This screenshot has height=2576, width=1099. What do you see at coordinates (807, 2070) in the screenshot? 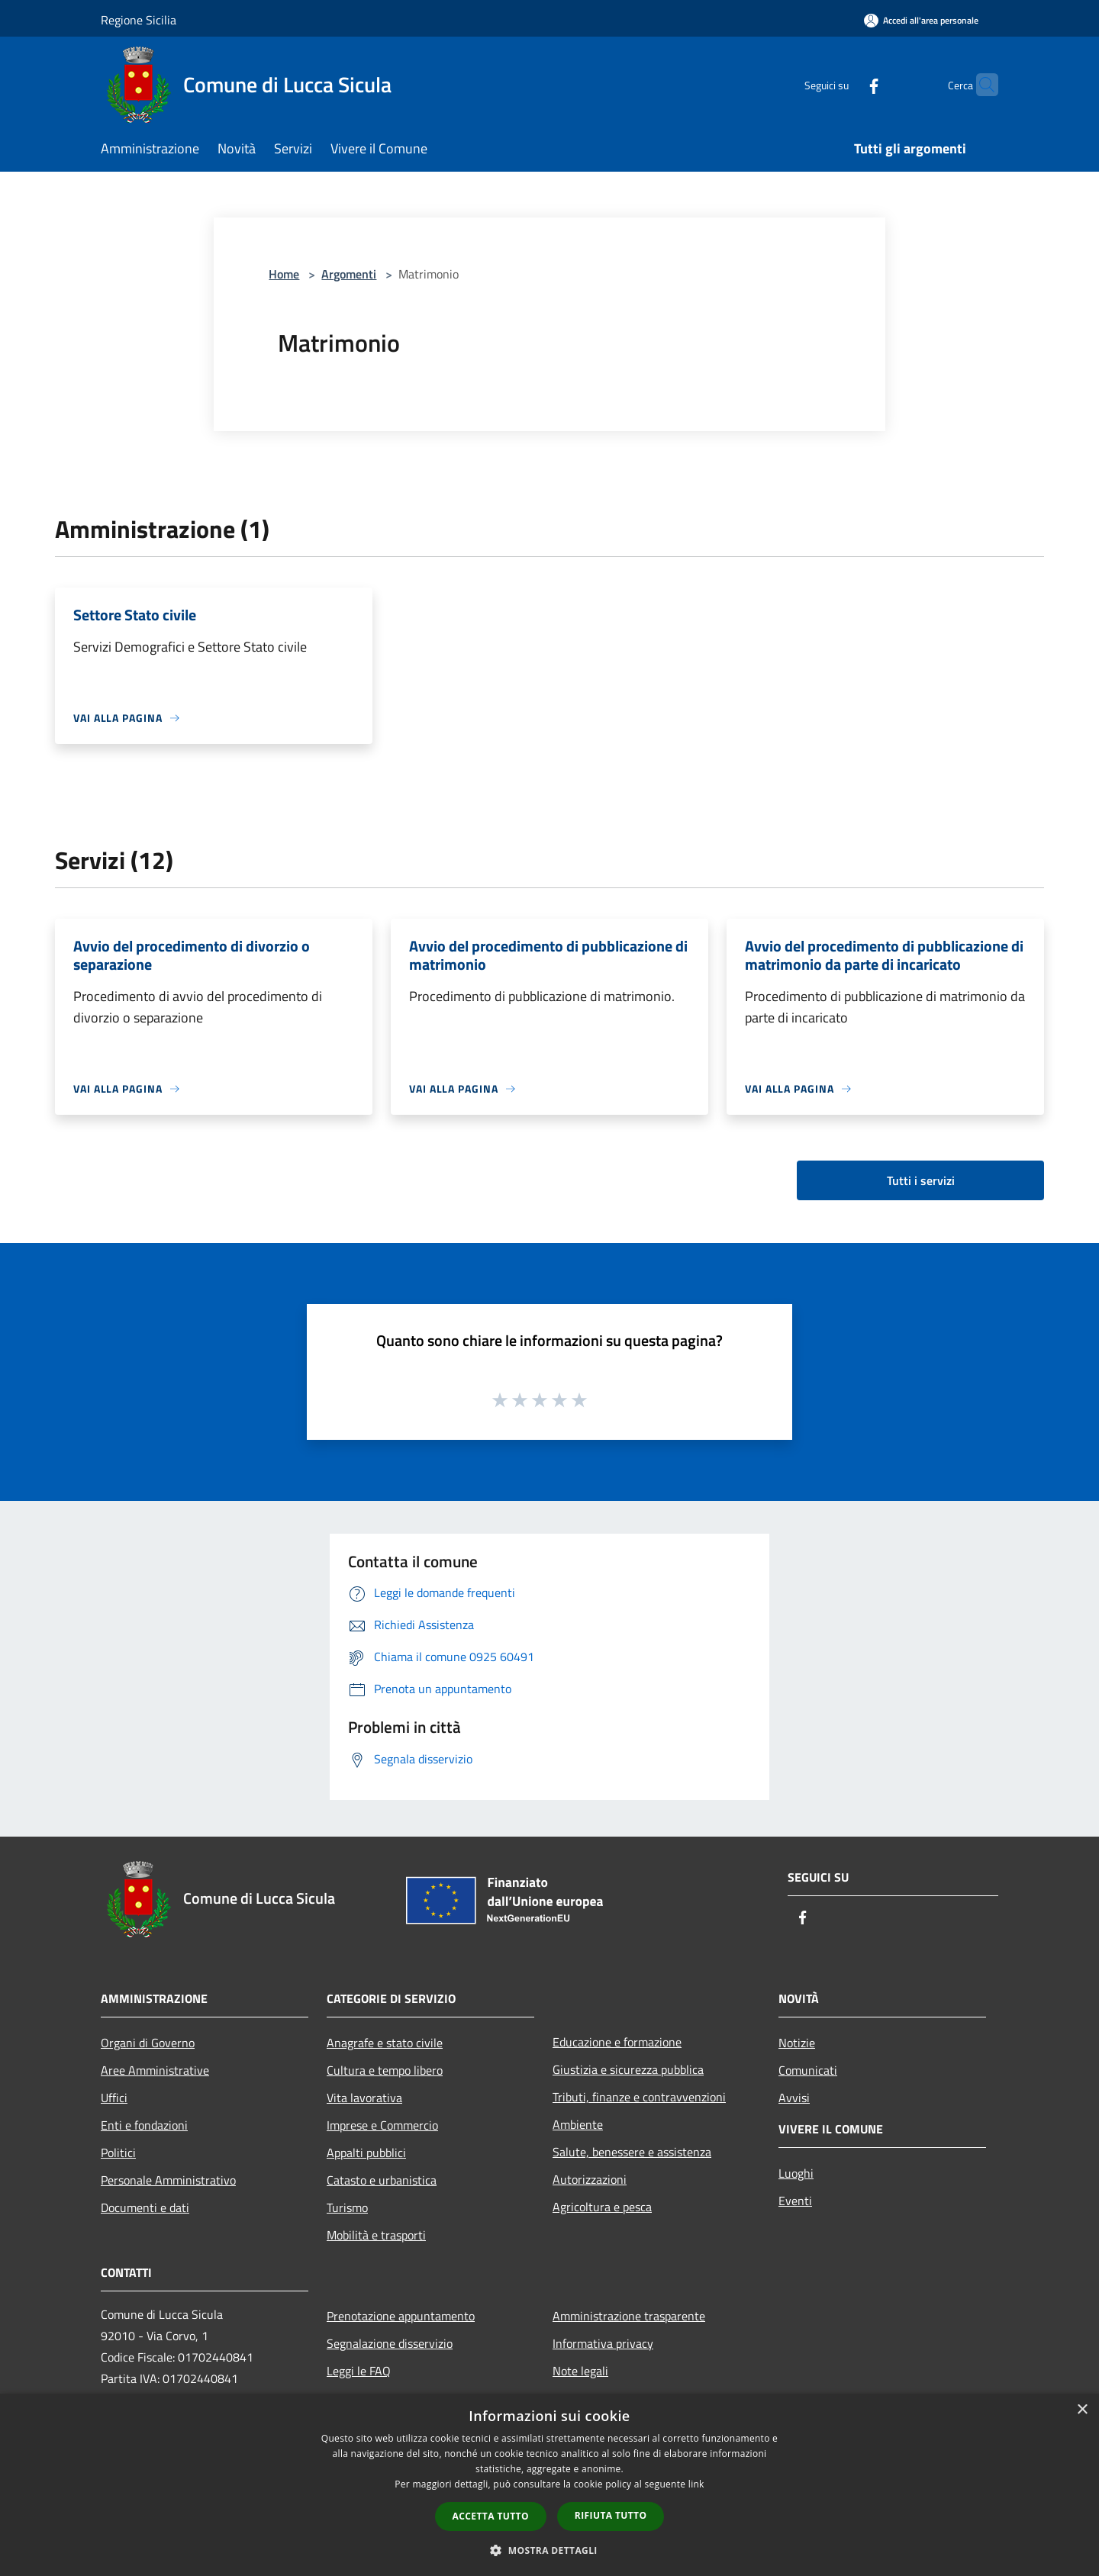
I see `Comunicati` at bounding box center [807, 2070].